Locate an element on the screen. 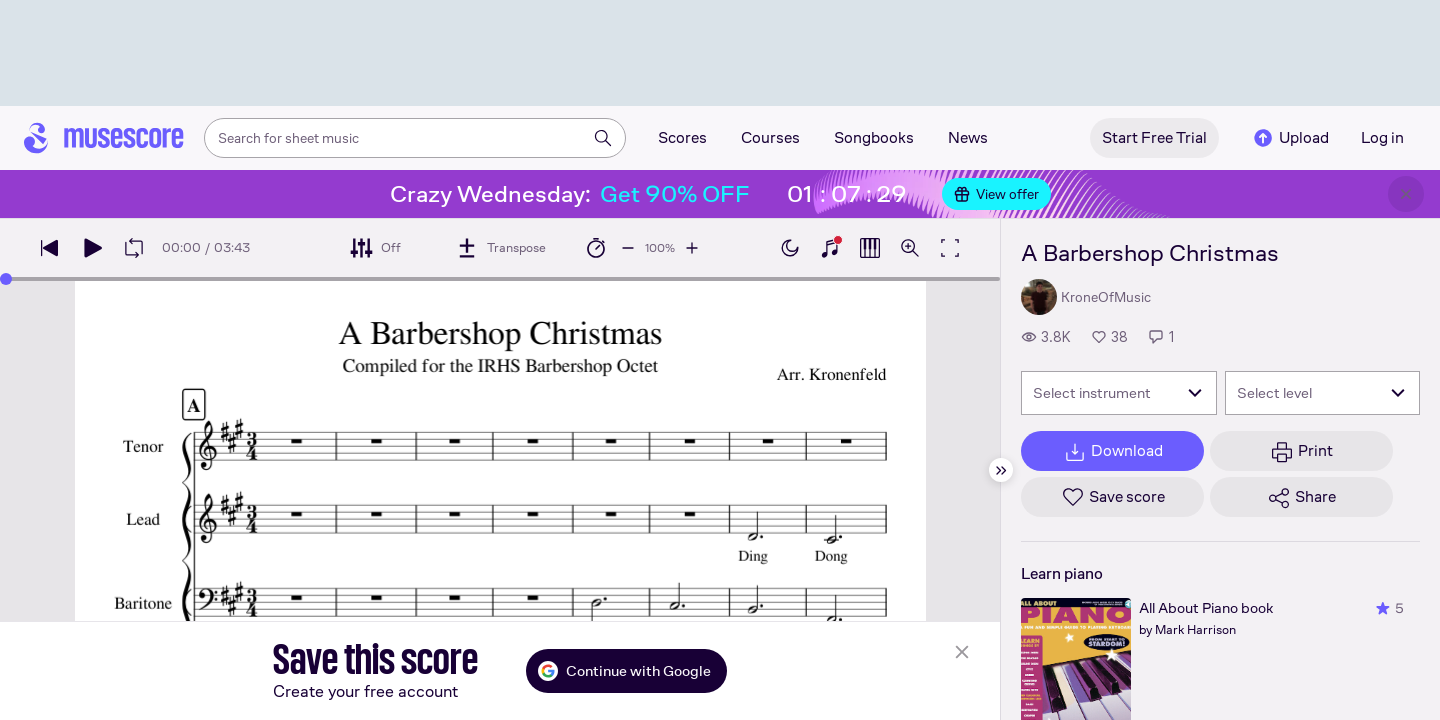 This screenshot has width=1440, height=720. [Hide sidebar] is located at coordinates (1001, 470).